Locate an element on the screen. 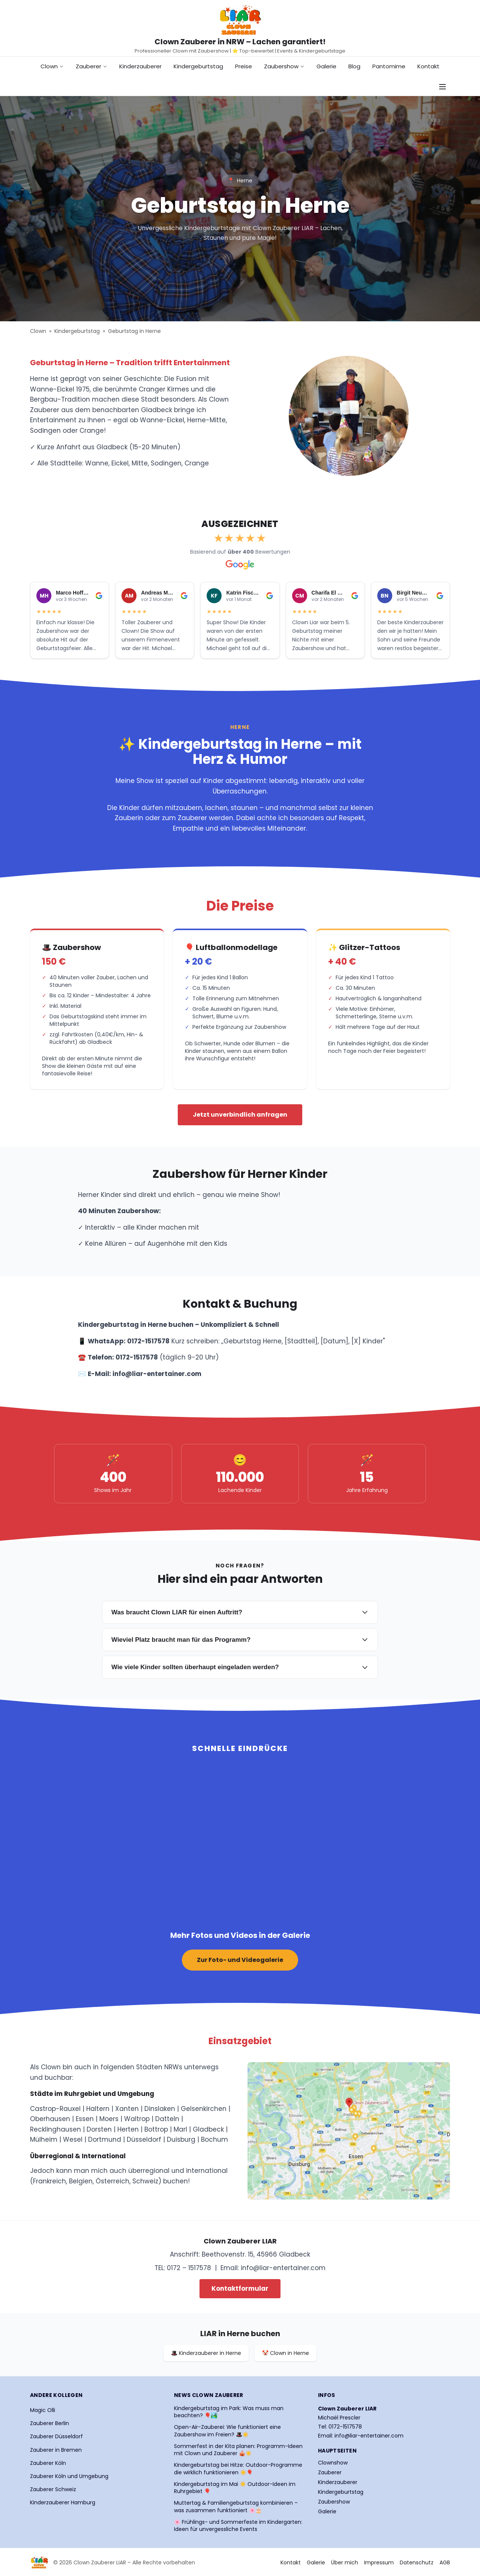  Xanten is located at coordinates (127, 2108).